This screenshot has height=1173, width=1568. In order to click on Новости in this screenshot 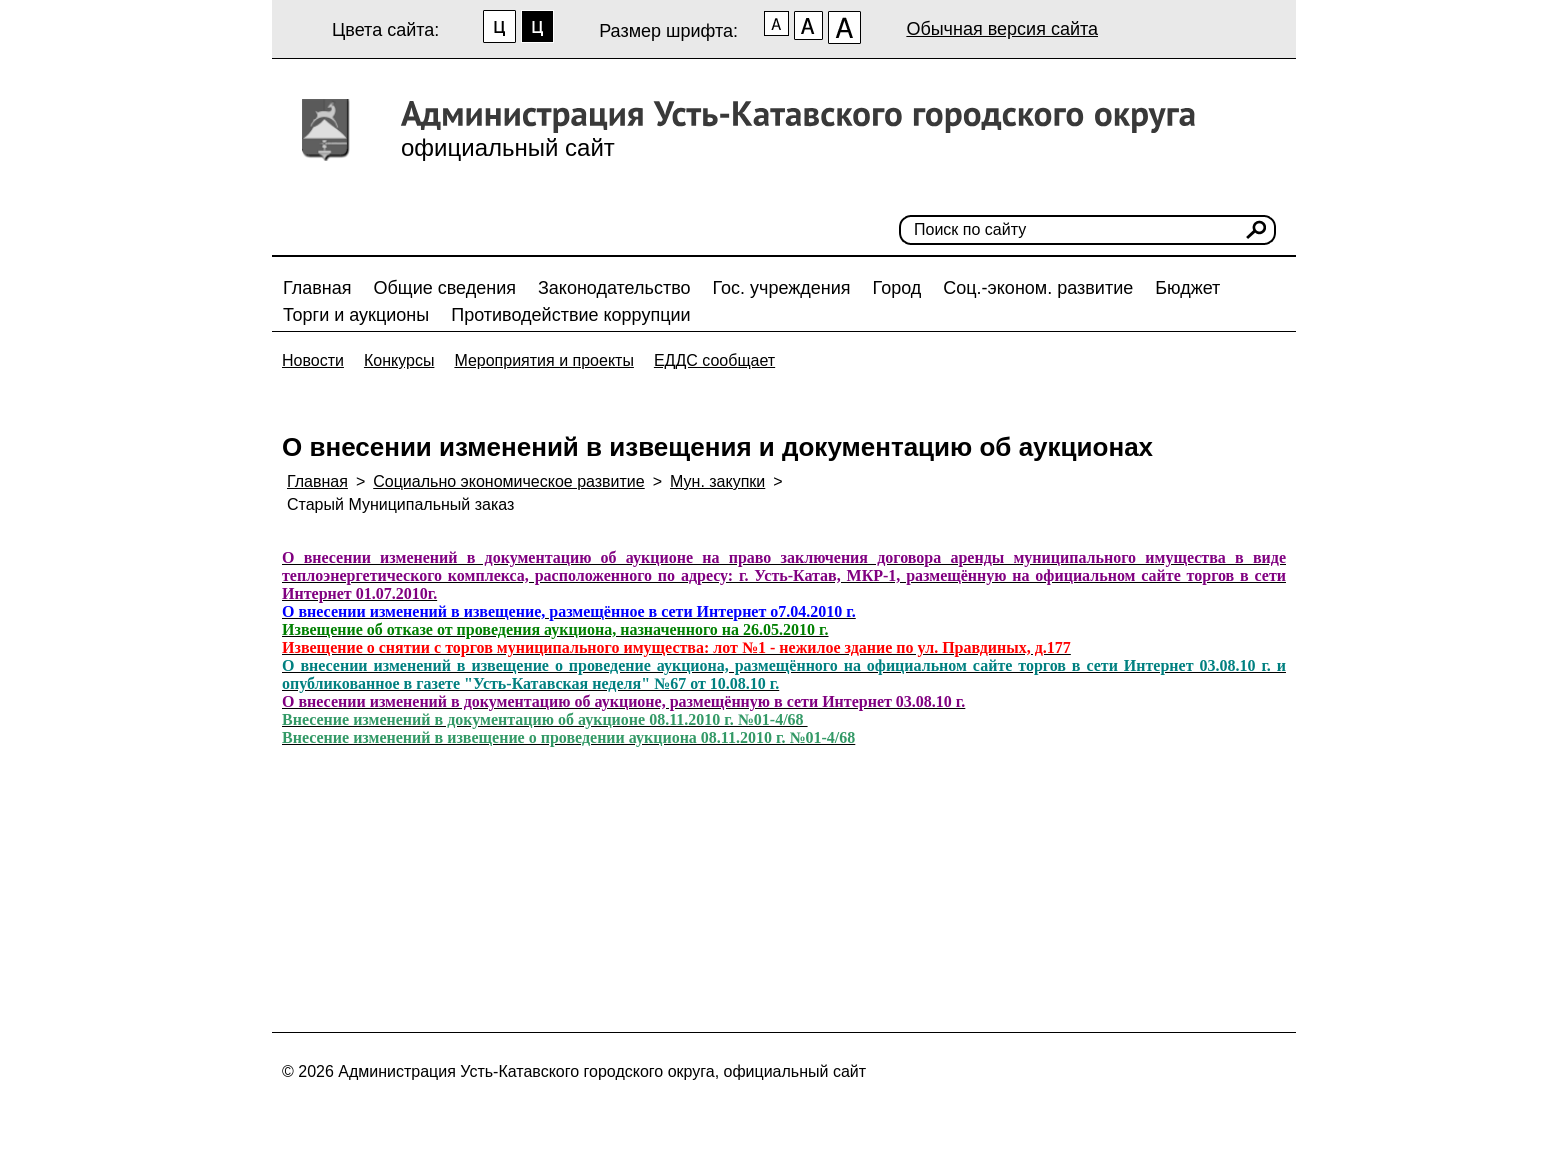, I will do `click(313, 360)`.